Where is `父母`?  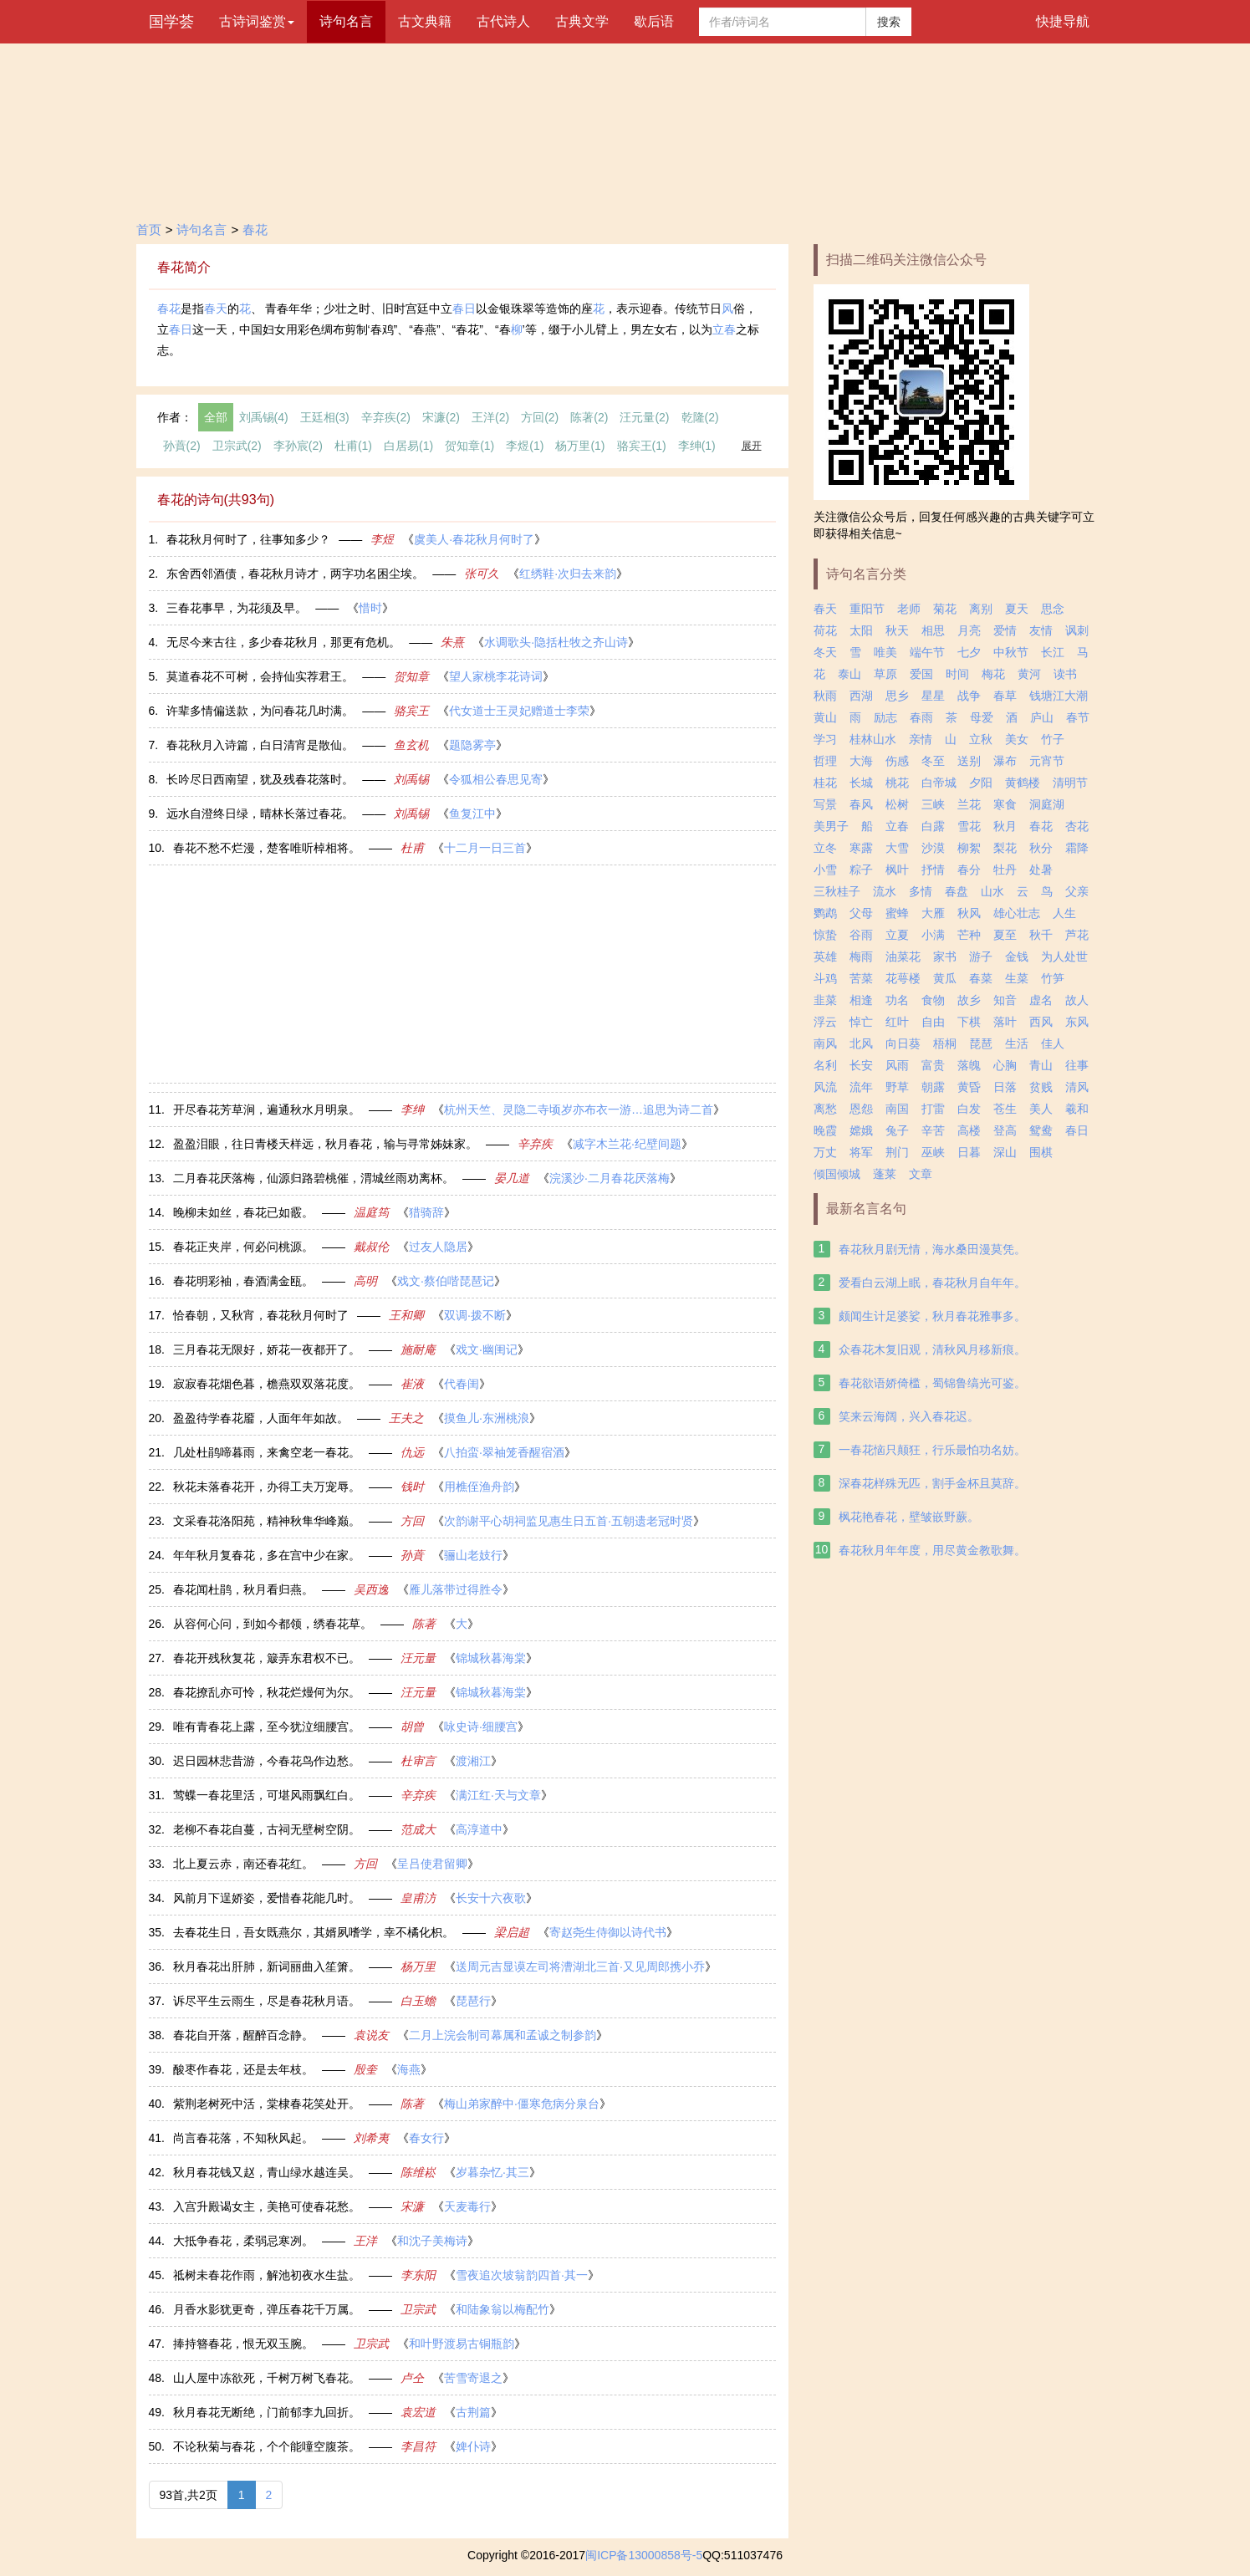
父母 is located at coordinates (861, 913).